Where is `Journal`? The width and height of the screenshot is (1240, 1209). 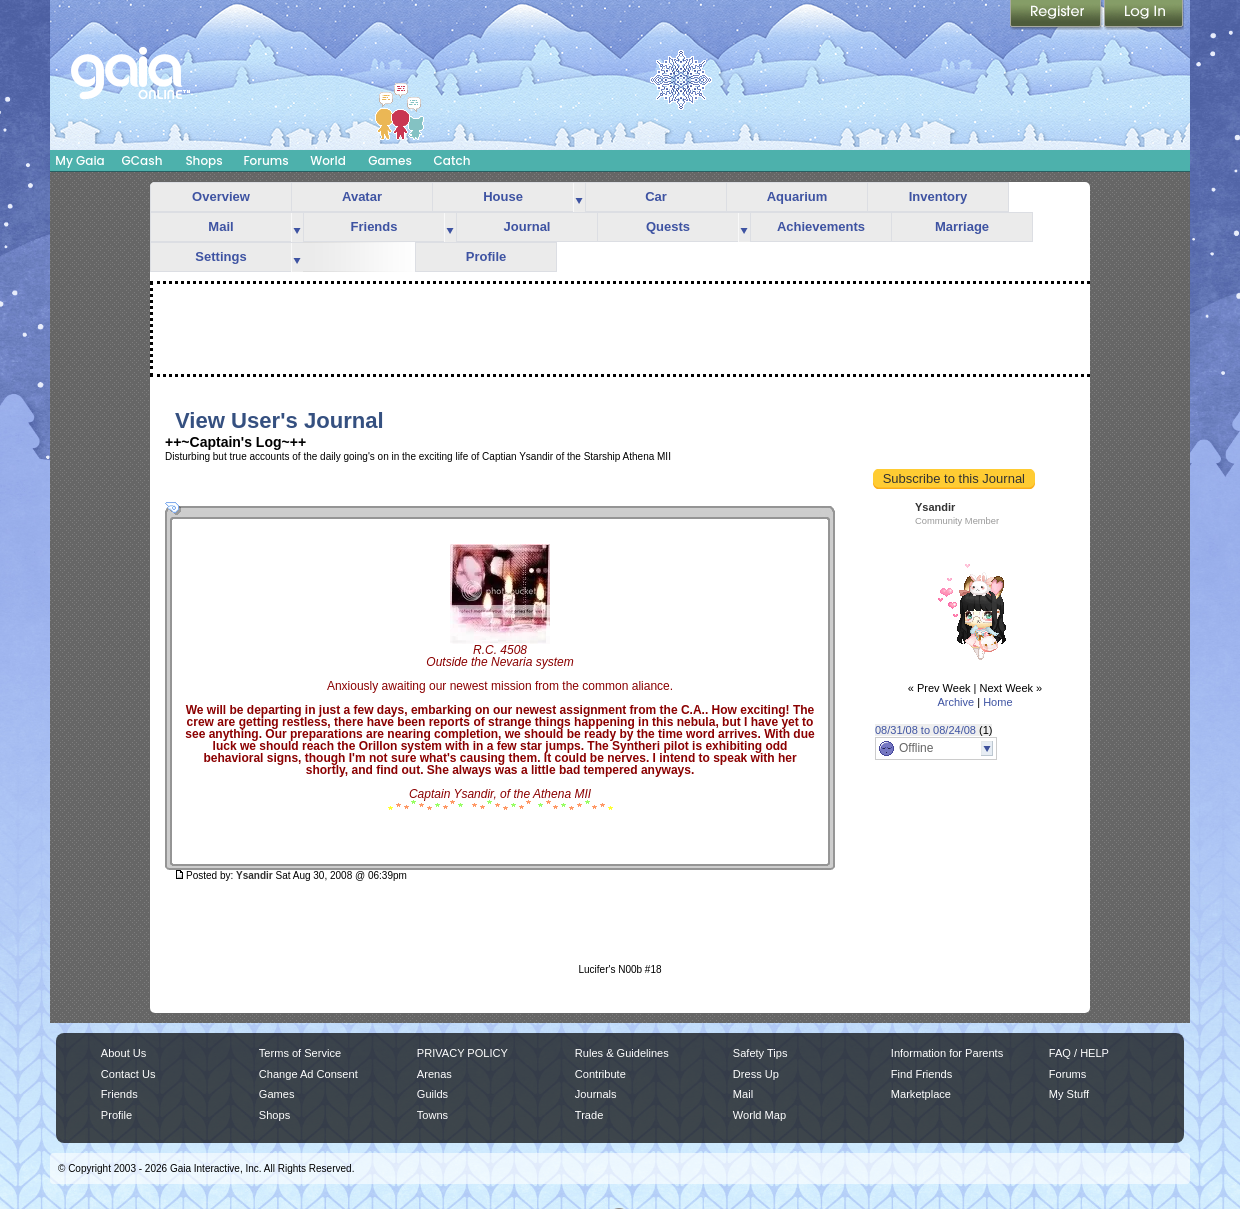
Journal is located at coordinates (527, 226).